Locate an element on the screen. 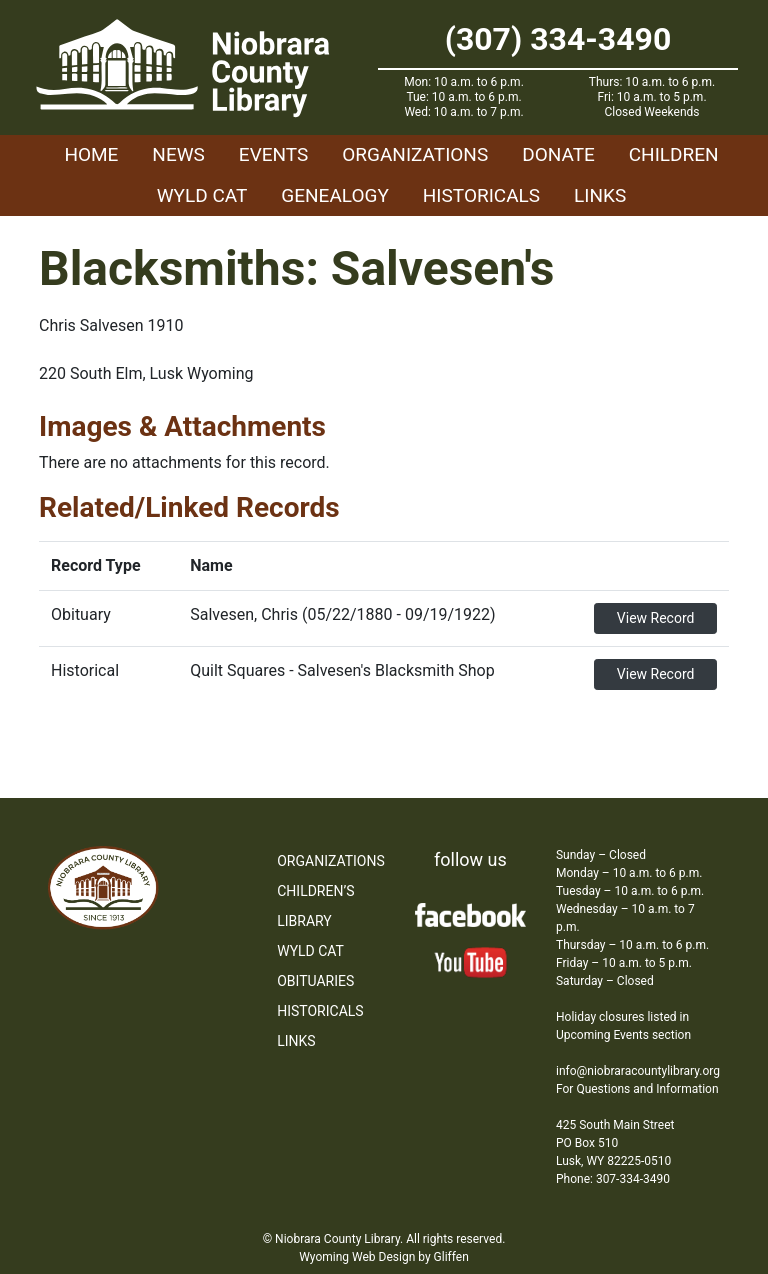 This screenshot has height=1274, width=768. Home is located at coordinates (91, 154).